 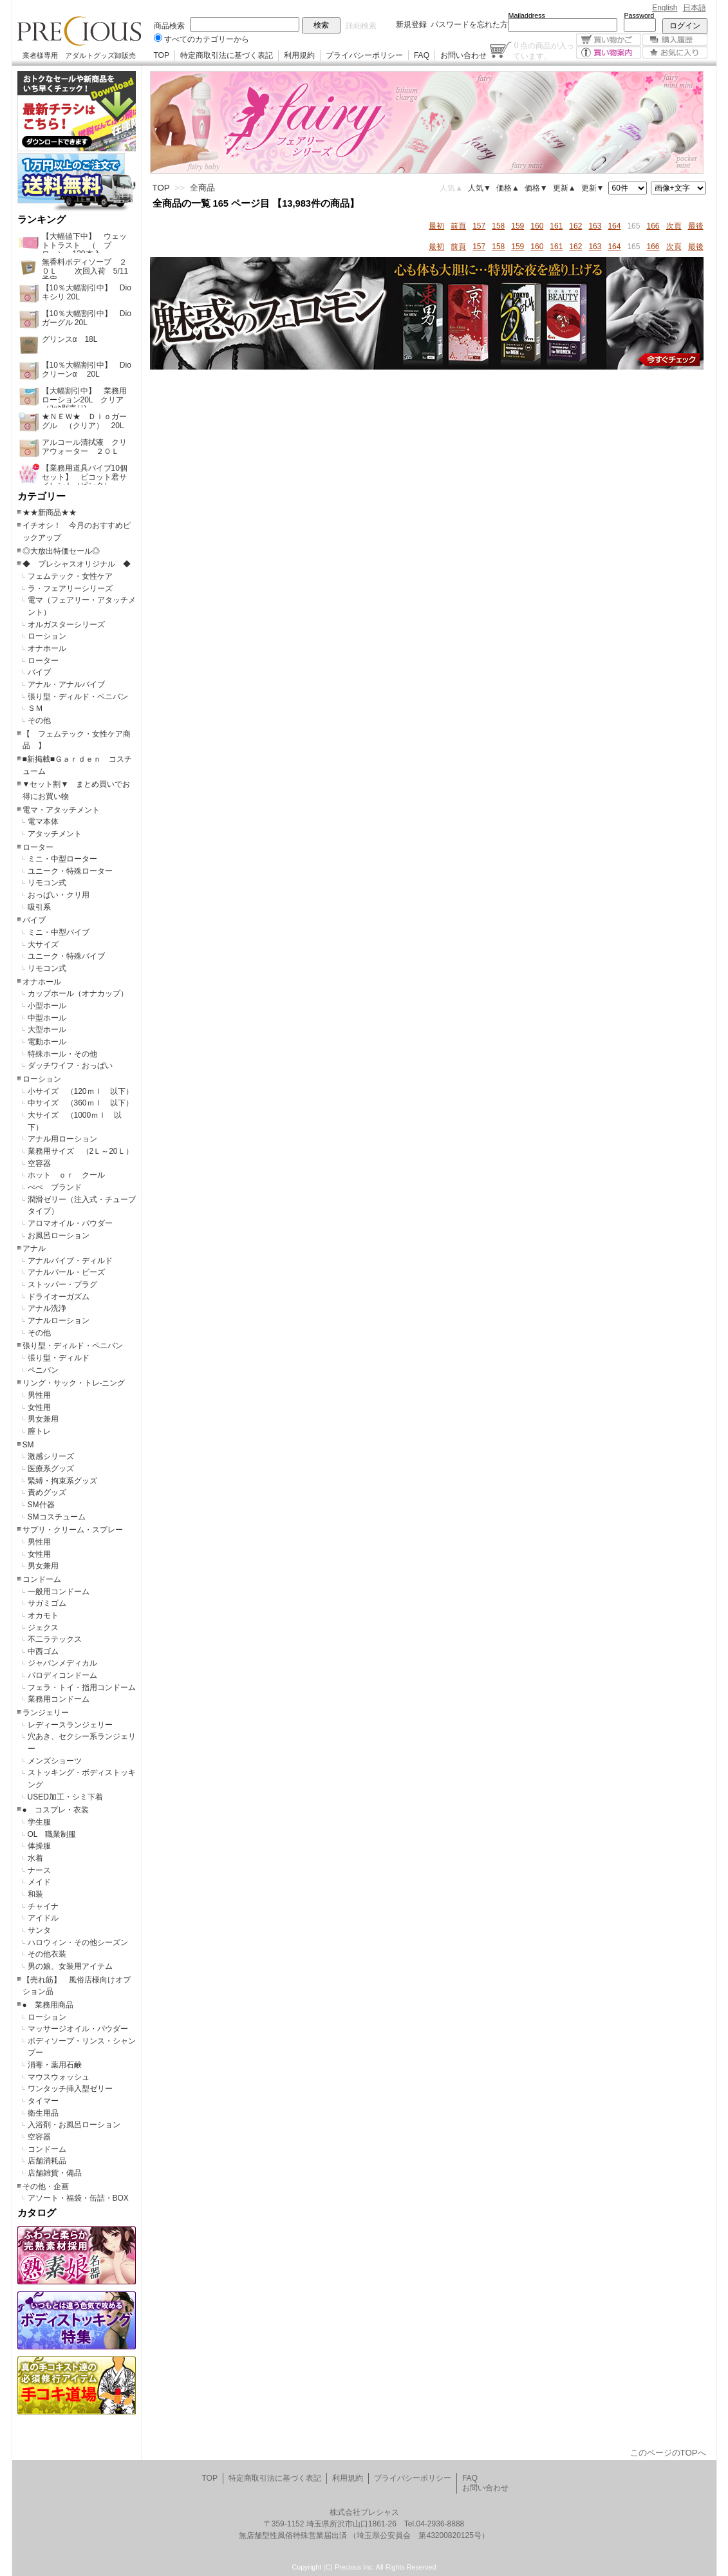 What do you see at coordinates (42, 1579) in the screenshot?
I see `コンドーム` at bounding box center [42, 1579].